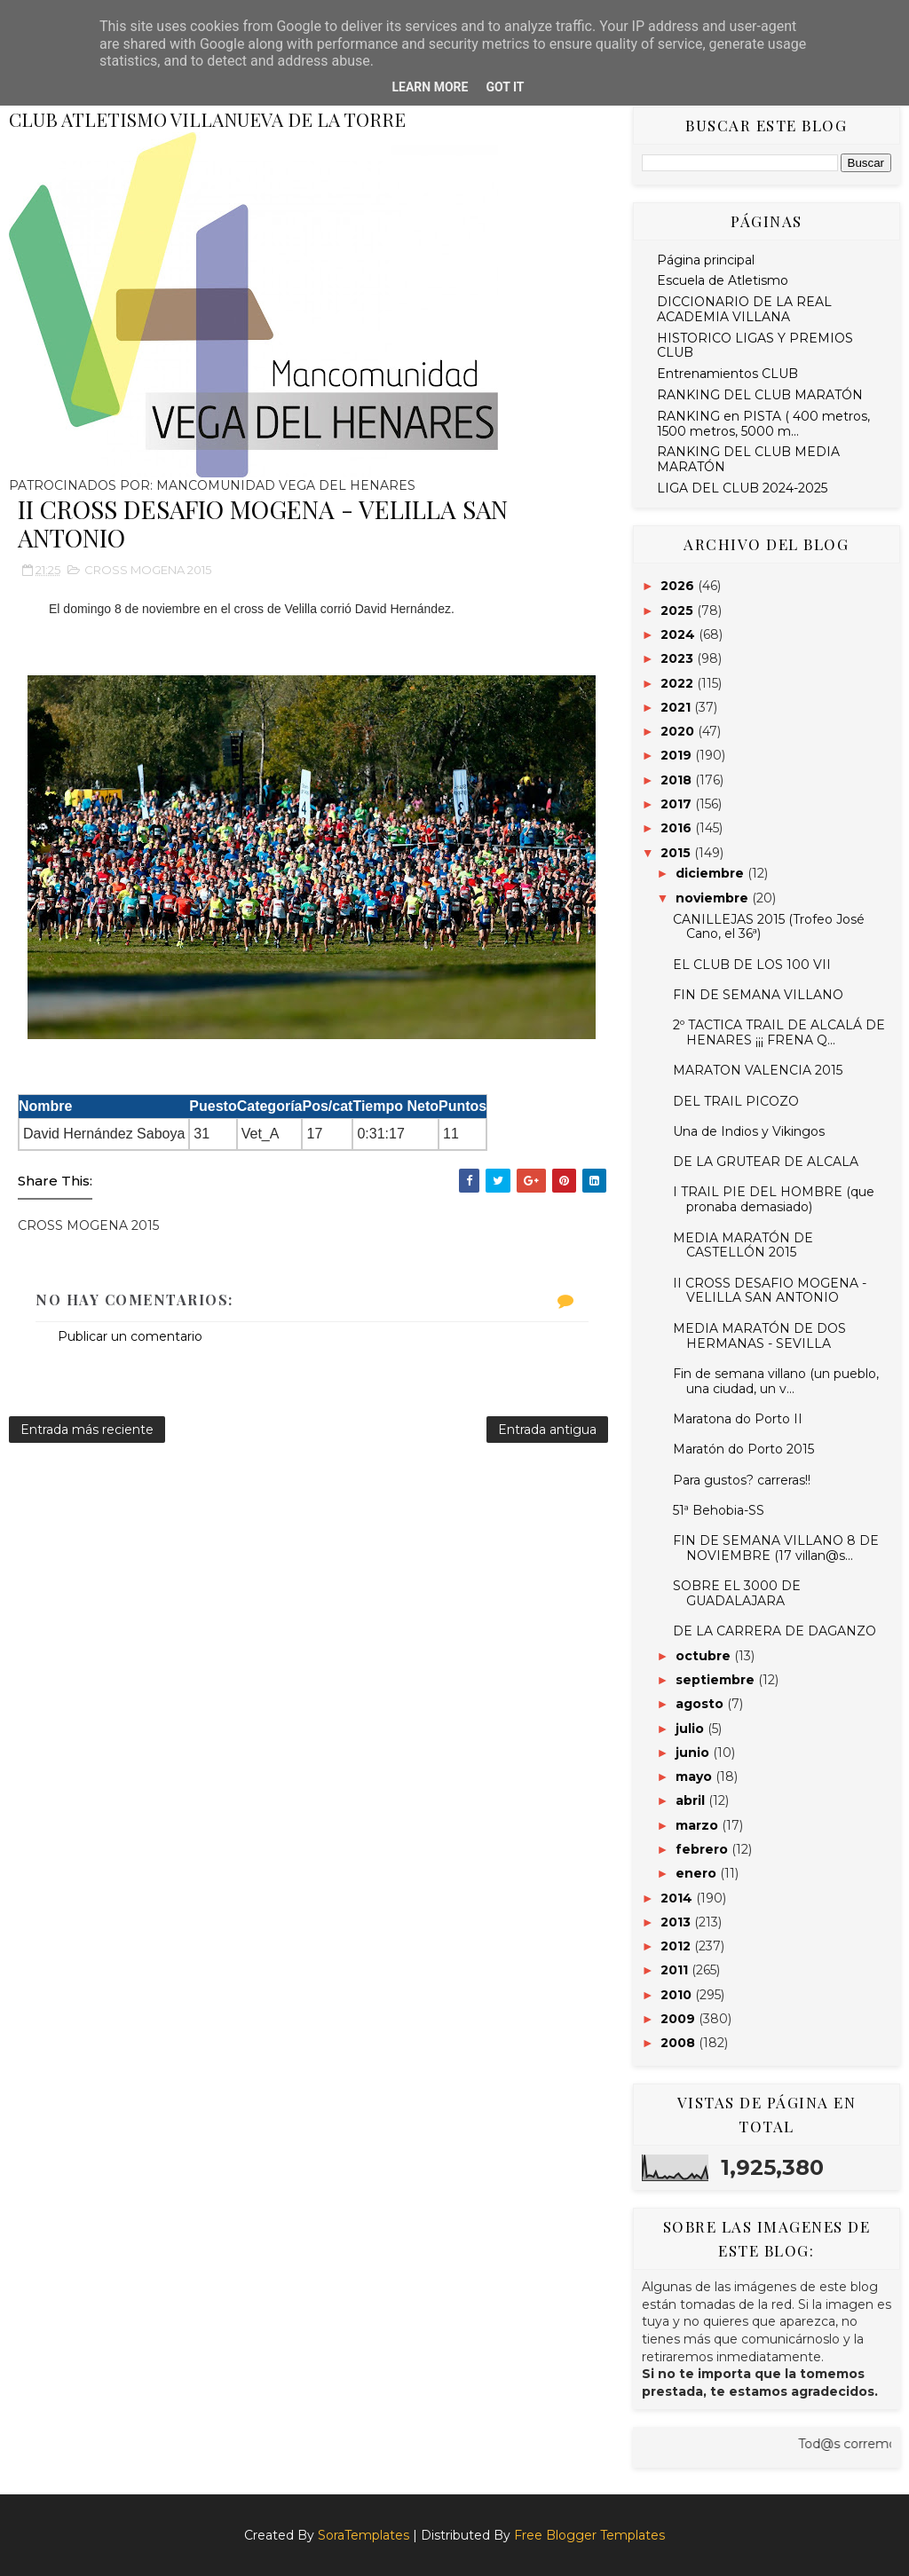  What do you see at coordinates (779, 1032) in the screenshot?
I see `2º TACTICA TRAIL DE ALCALÁ DE HENARES ¡¡¡ FRENA Q...` at bounding box center [779, 1032].